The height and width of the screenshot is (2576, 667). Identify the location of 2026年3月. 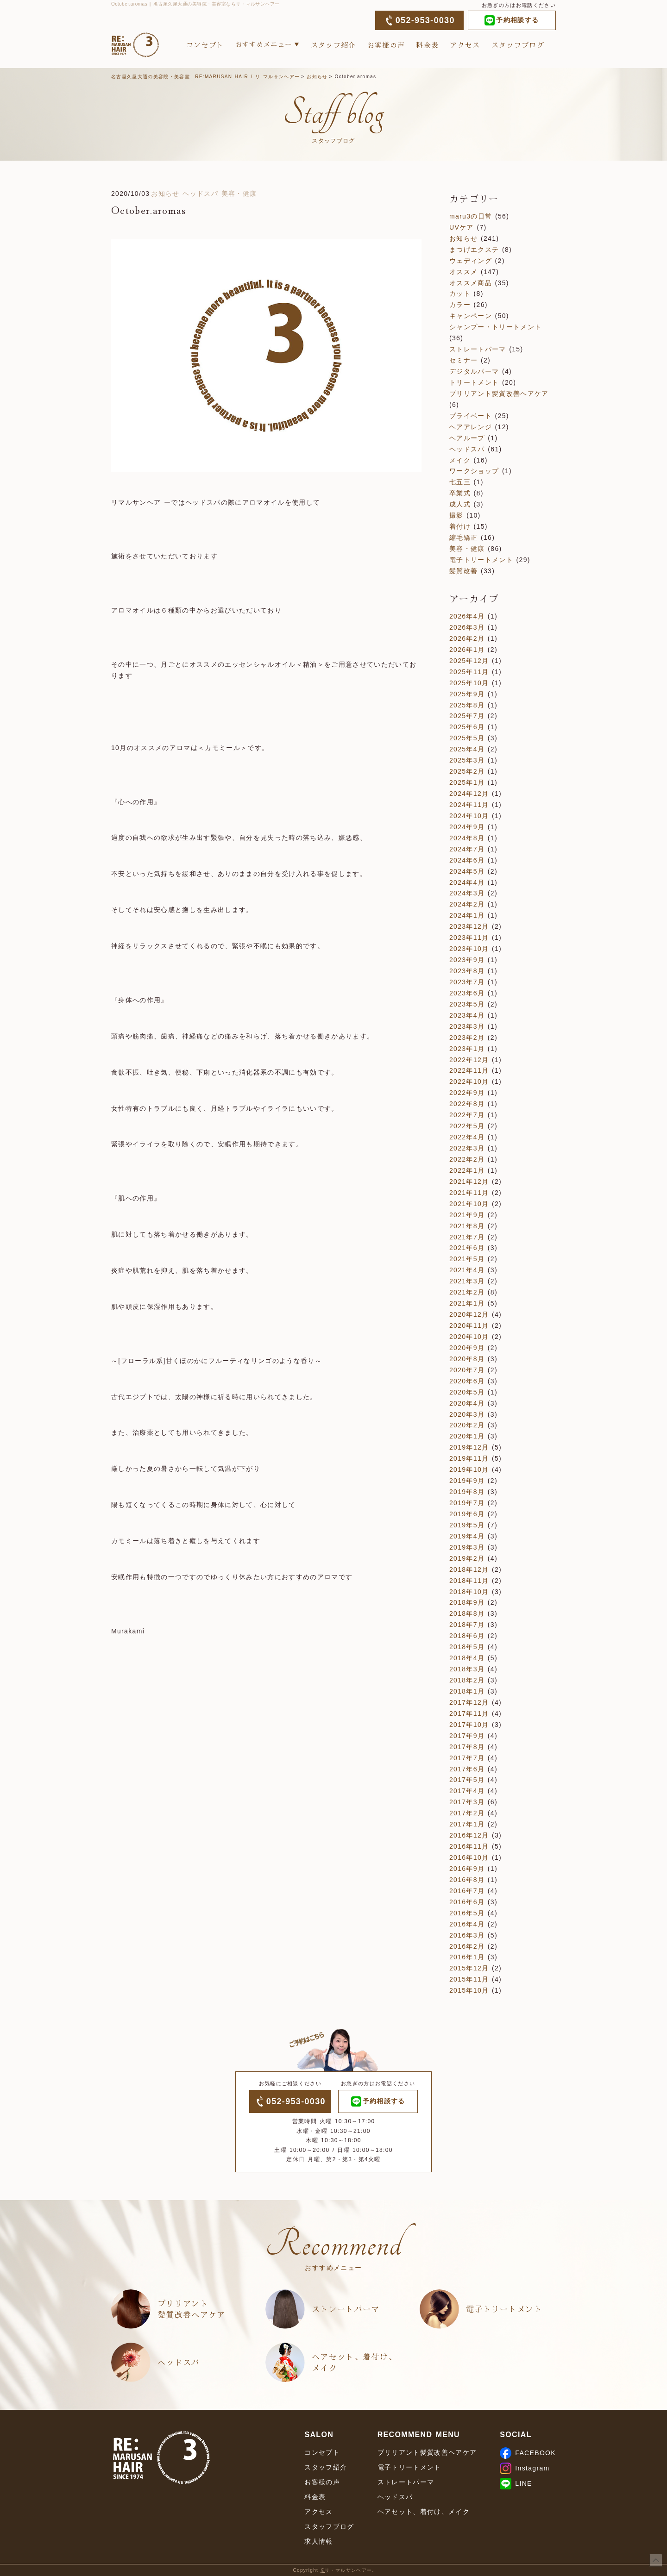
(467, 627).